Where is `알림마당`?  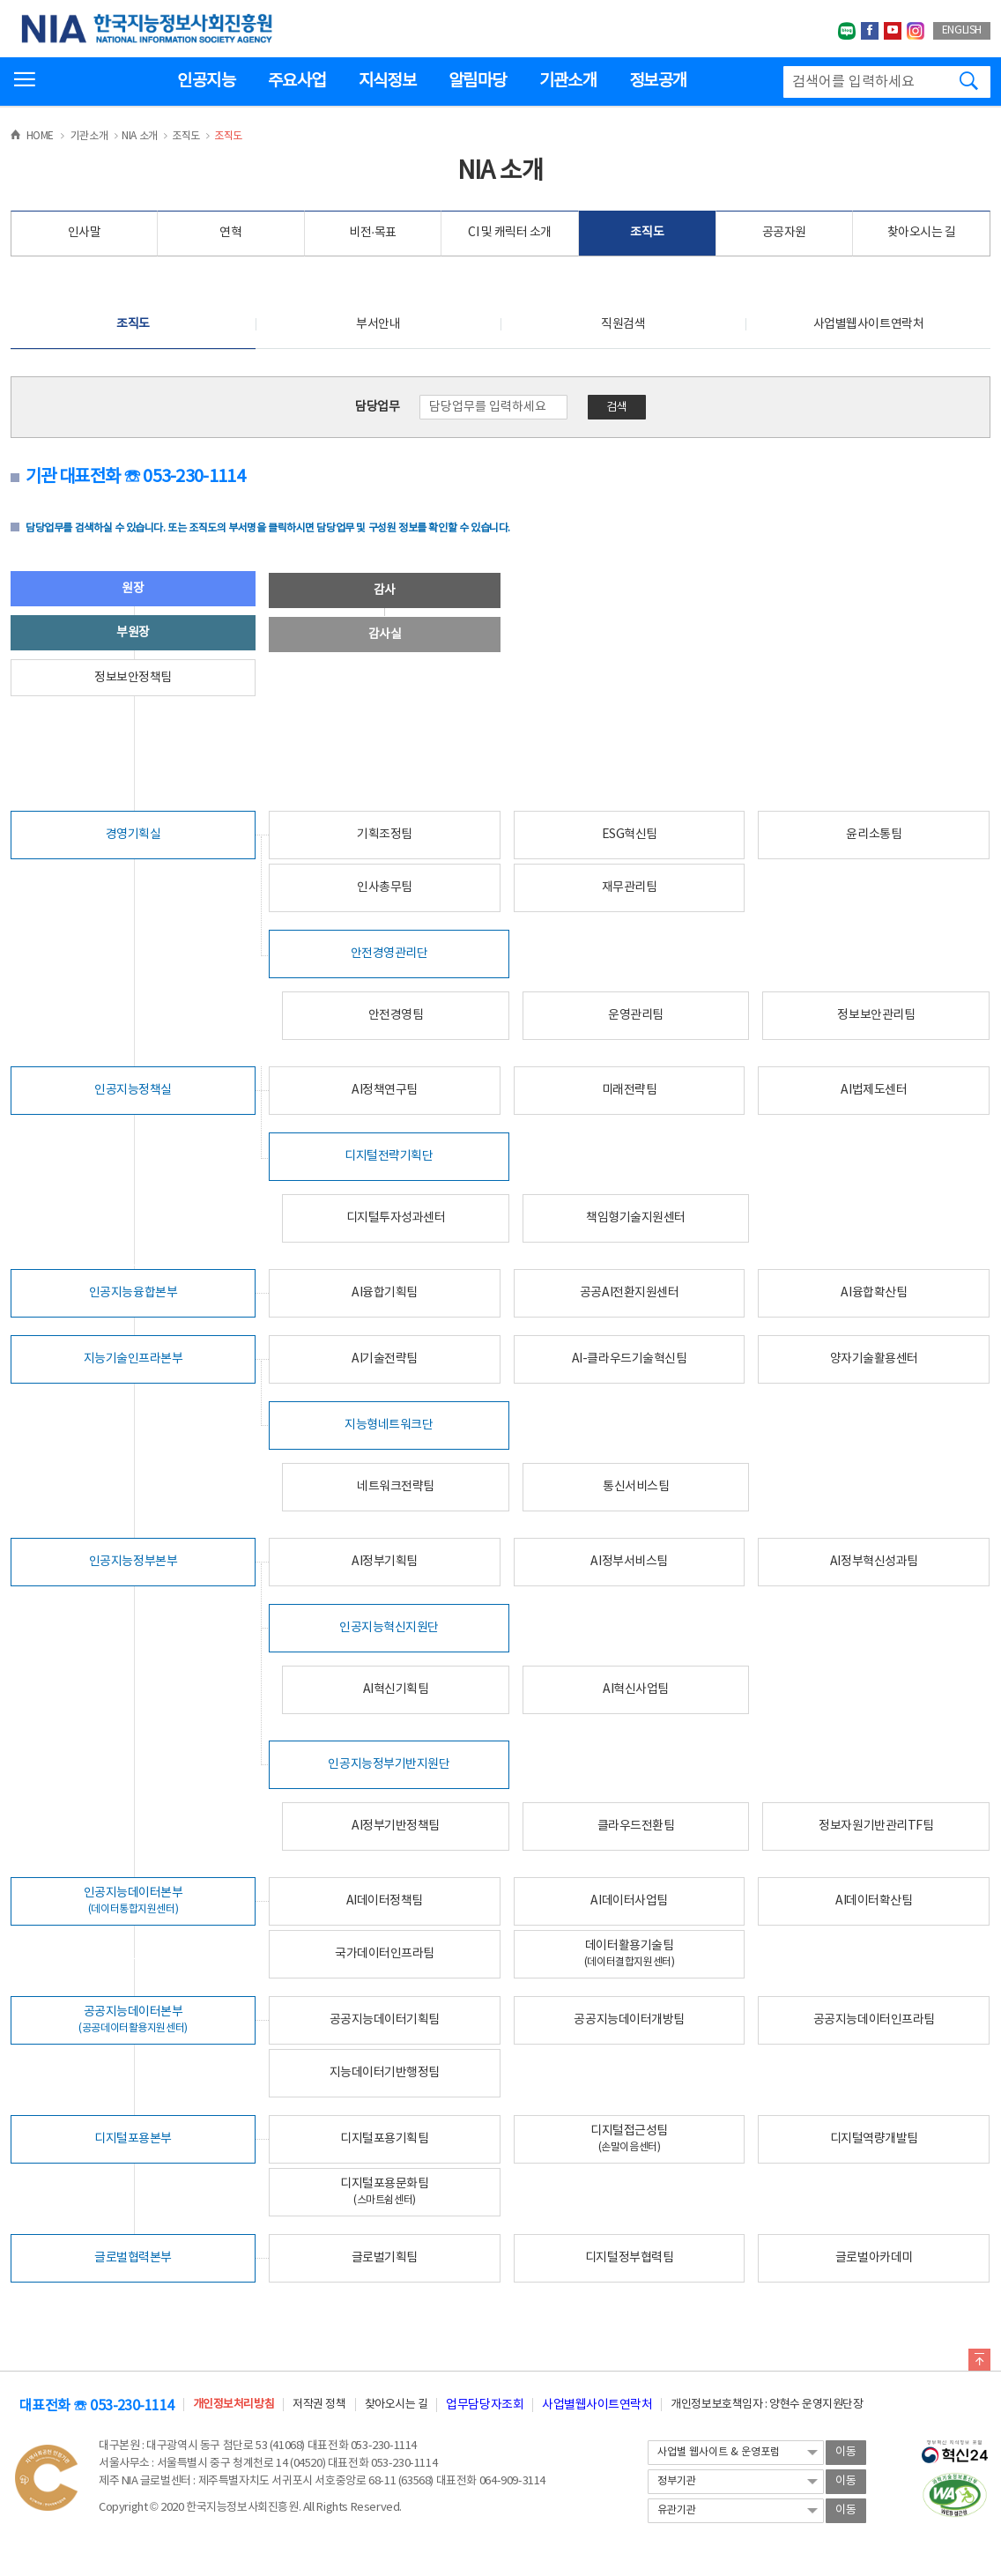
알림마당 is located at coordinates (477, 81).